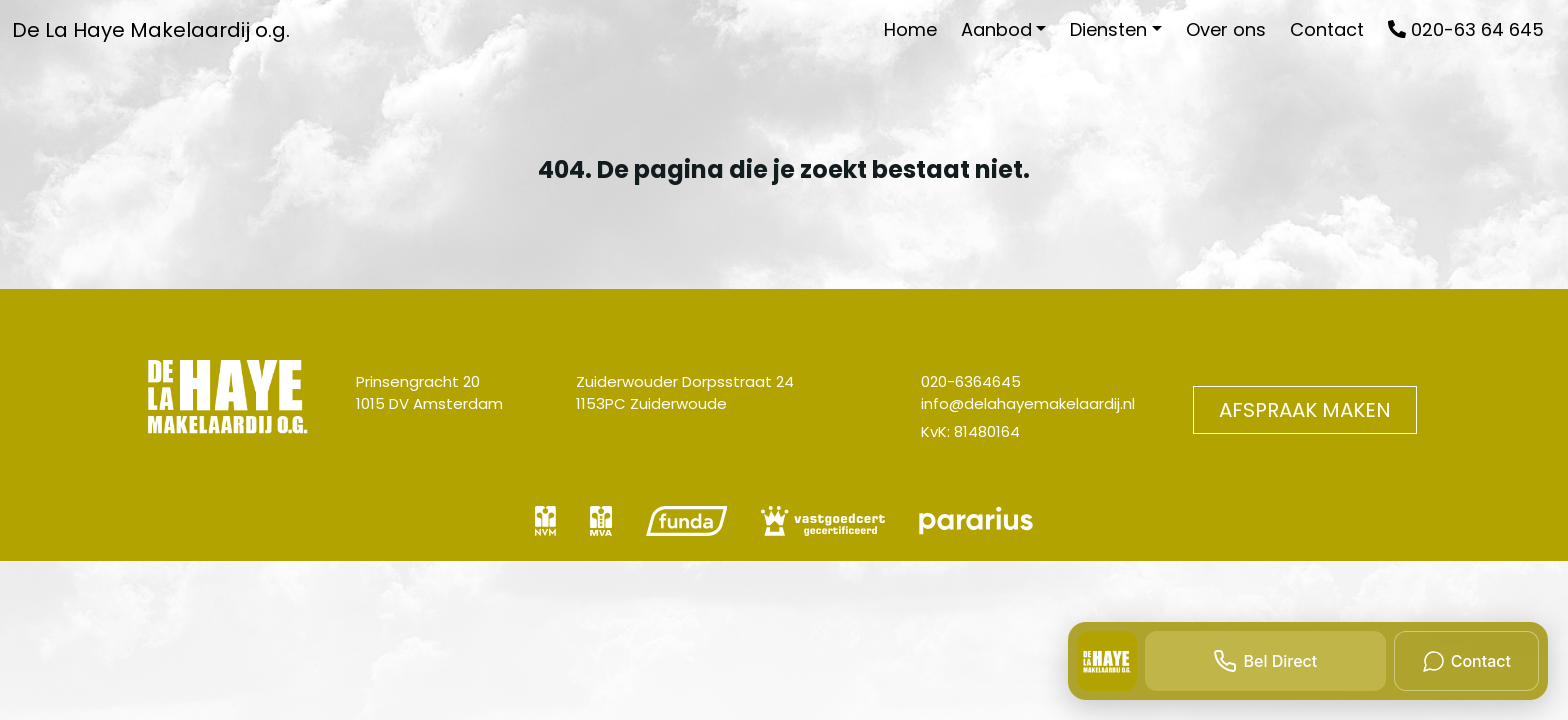 The height and width of the screenshot is (720, 1568). I want to click on Diensten, so click(1108, 29).